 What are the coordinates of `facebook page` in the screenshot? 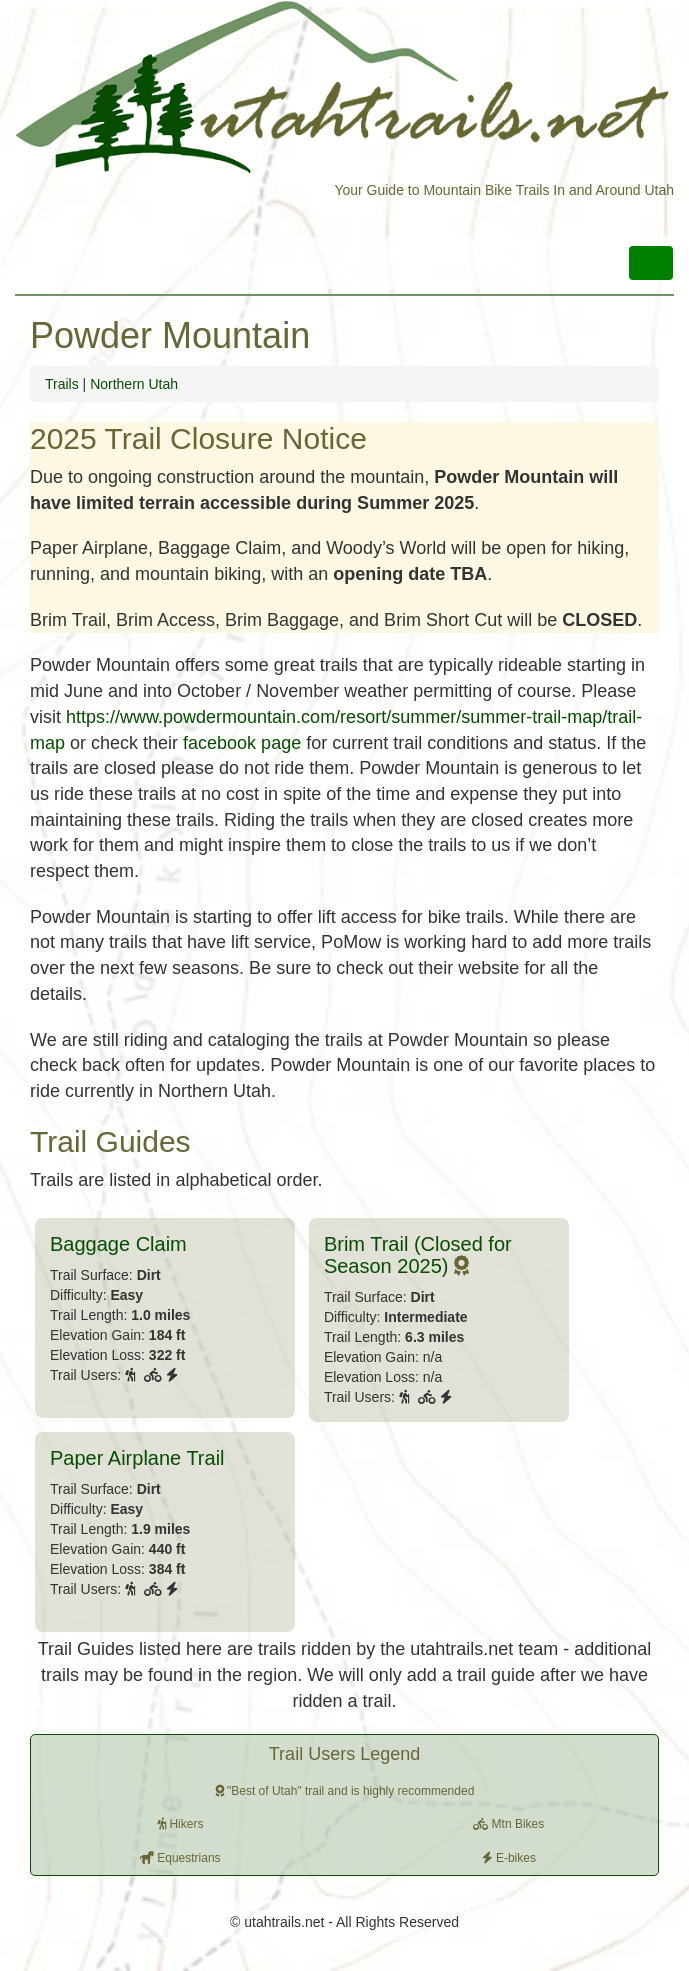 It's located at (242, 743).